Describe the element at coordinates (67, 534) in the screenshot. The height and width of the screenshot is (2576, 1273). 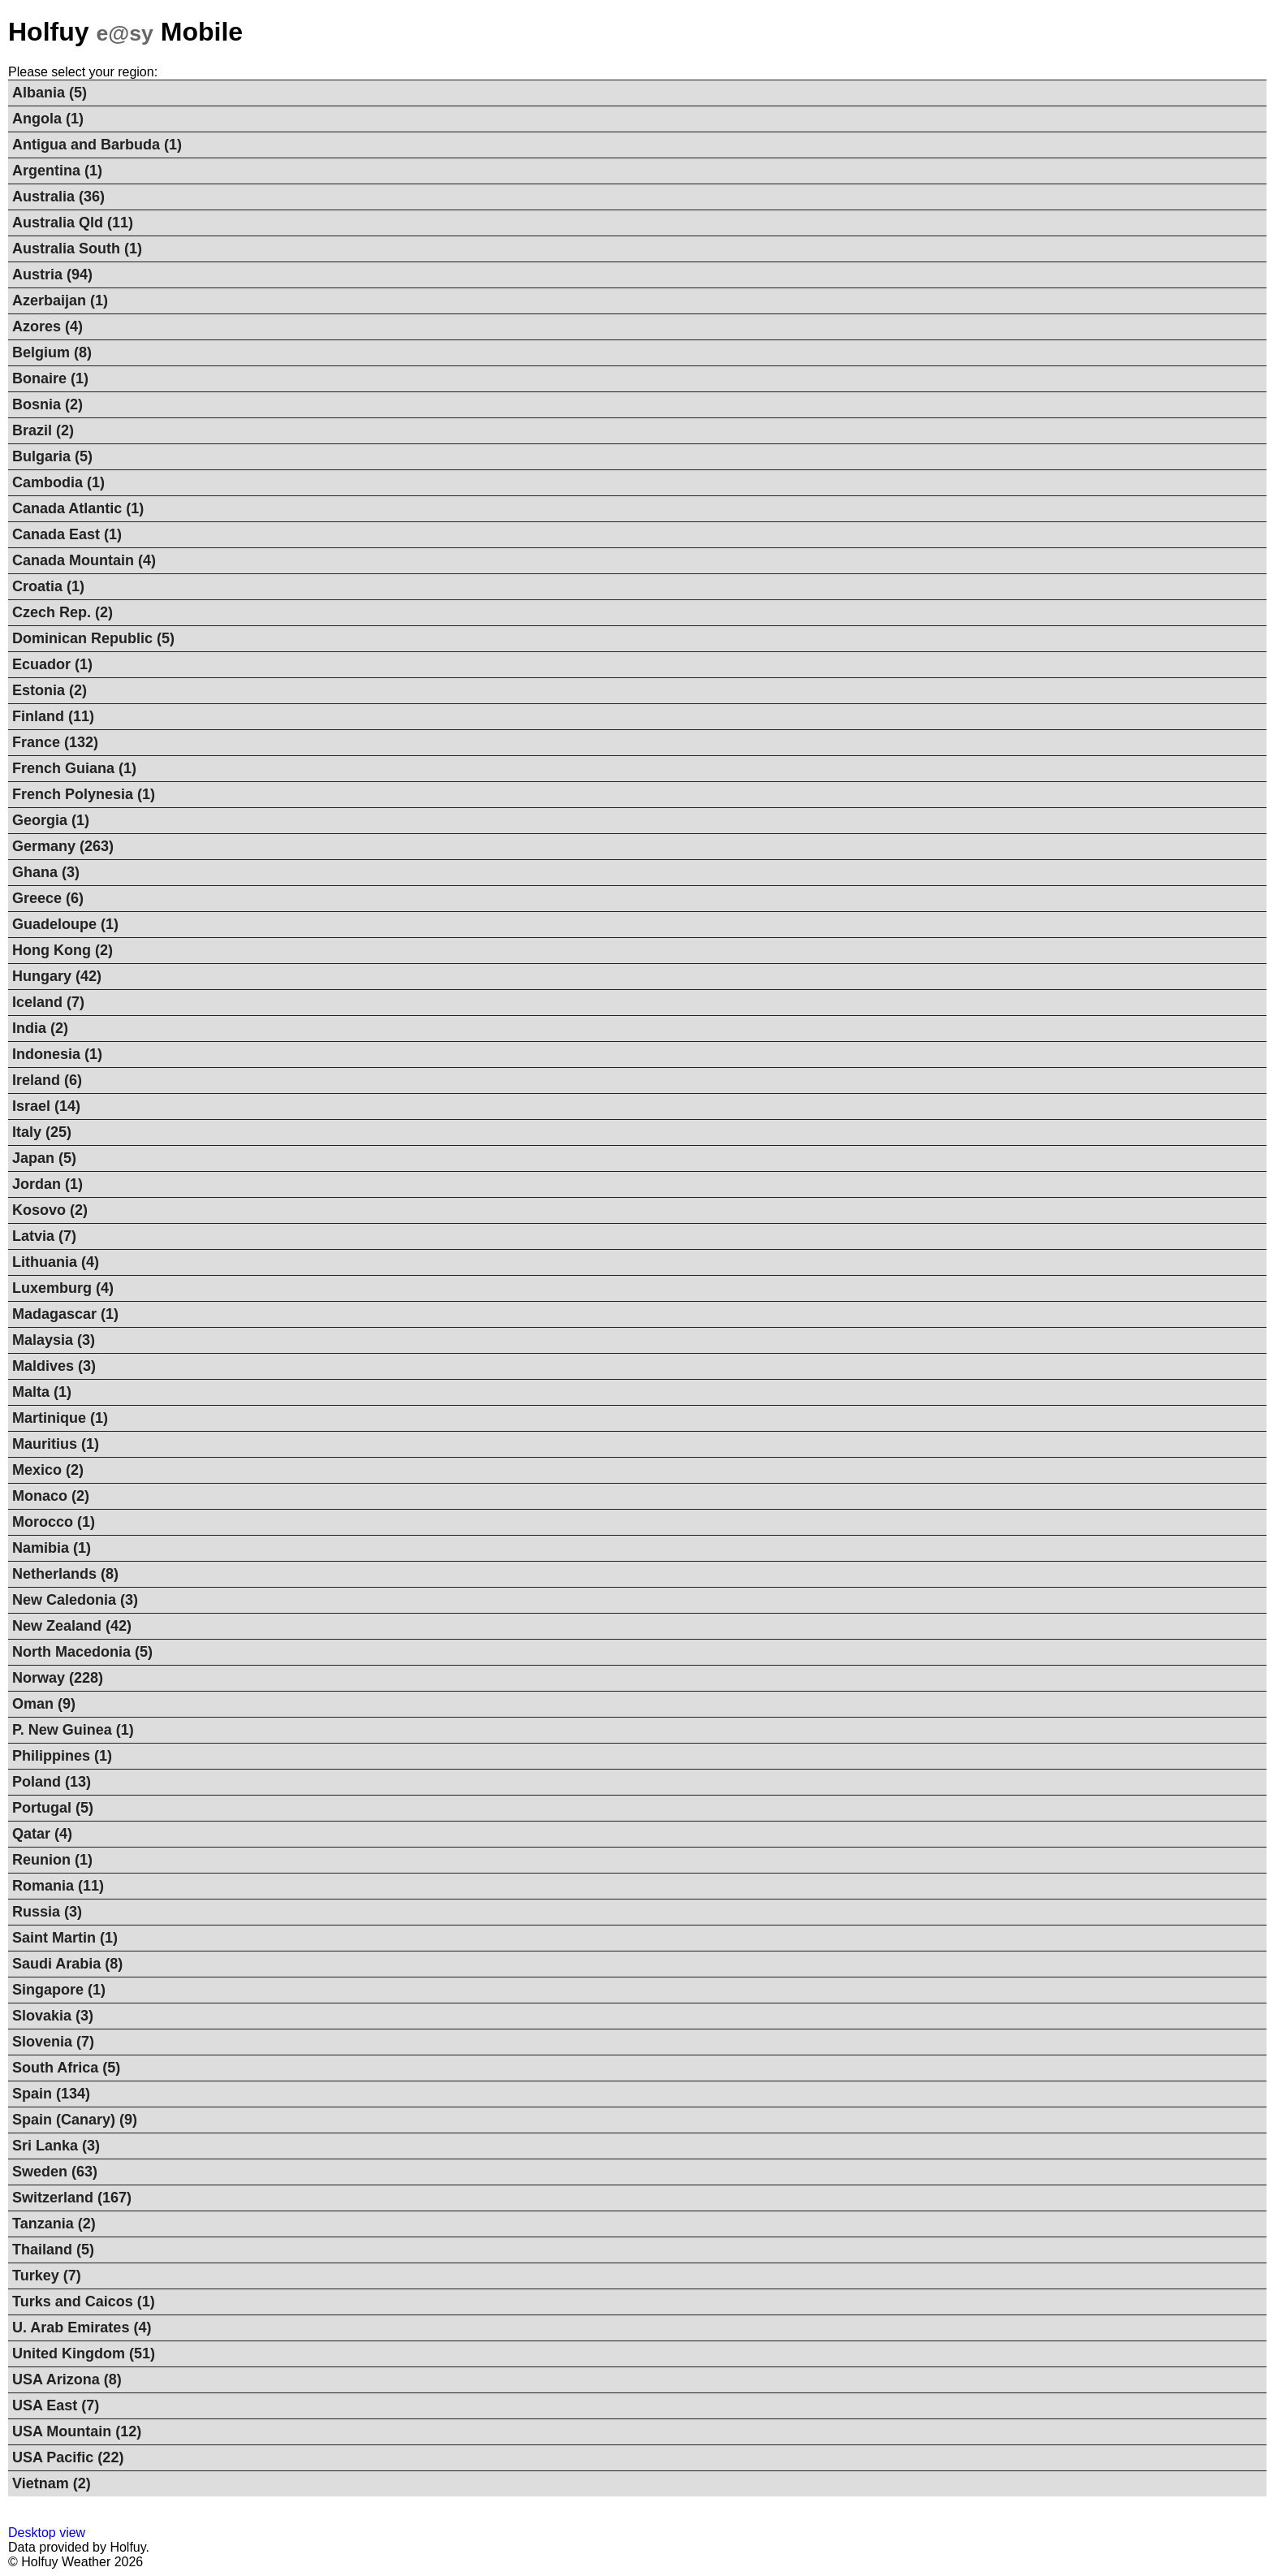
I see `Canada East (1)` at that location.